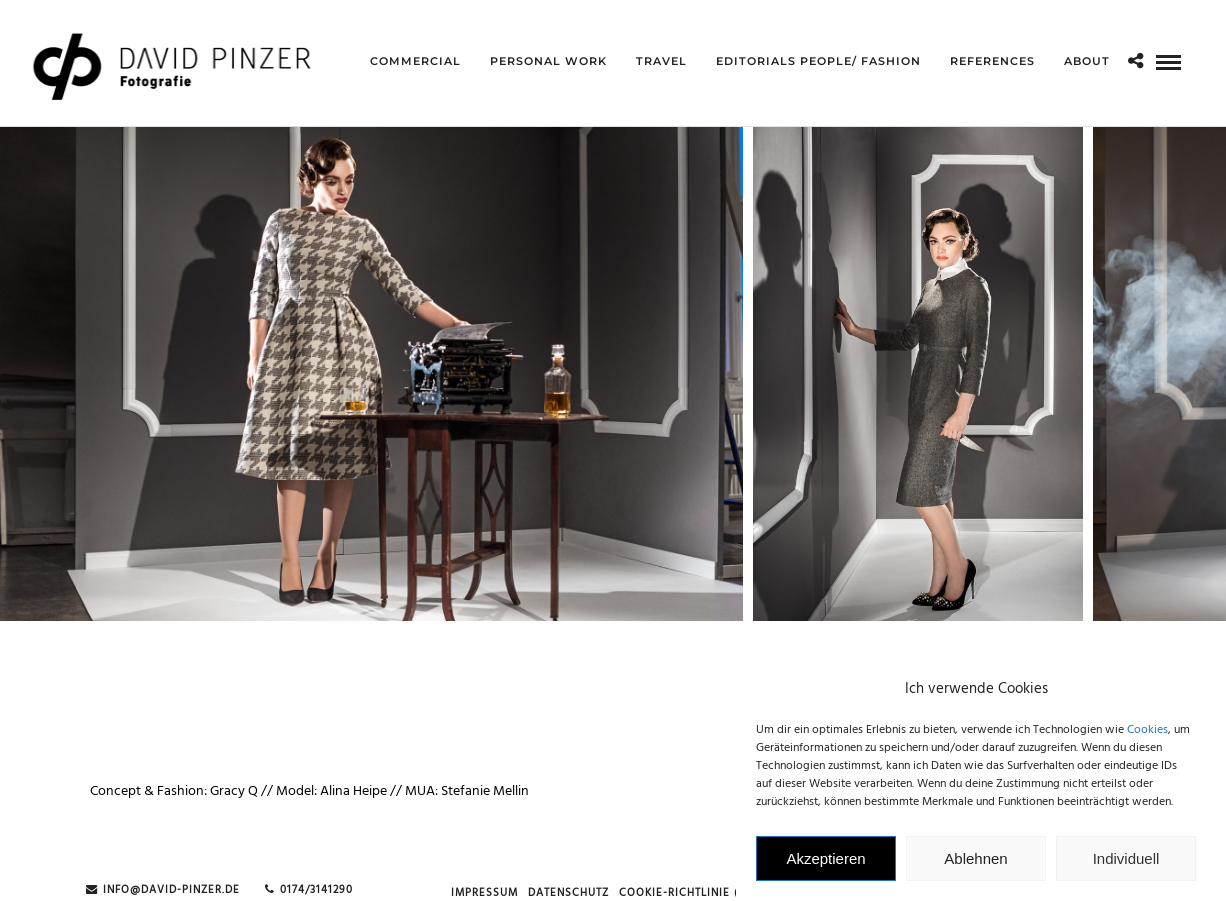 This screenshot has width=1226, height=901. Describe the element at coordinates (818, 61) in the screenshot. I see `Editorials People/ Fashion` at that location.